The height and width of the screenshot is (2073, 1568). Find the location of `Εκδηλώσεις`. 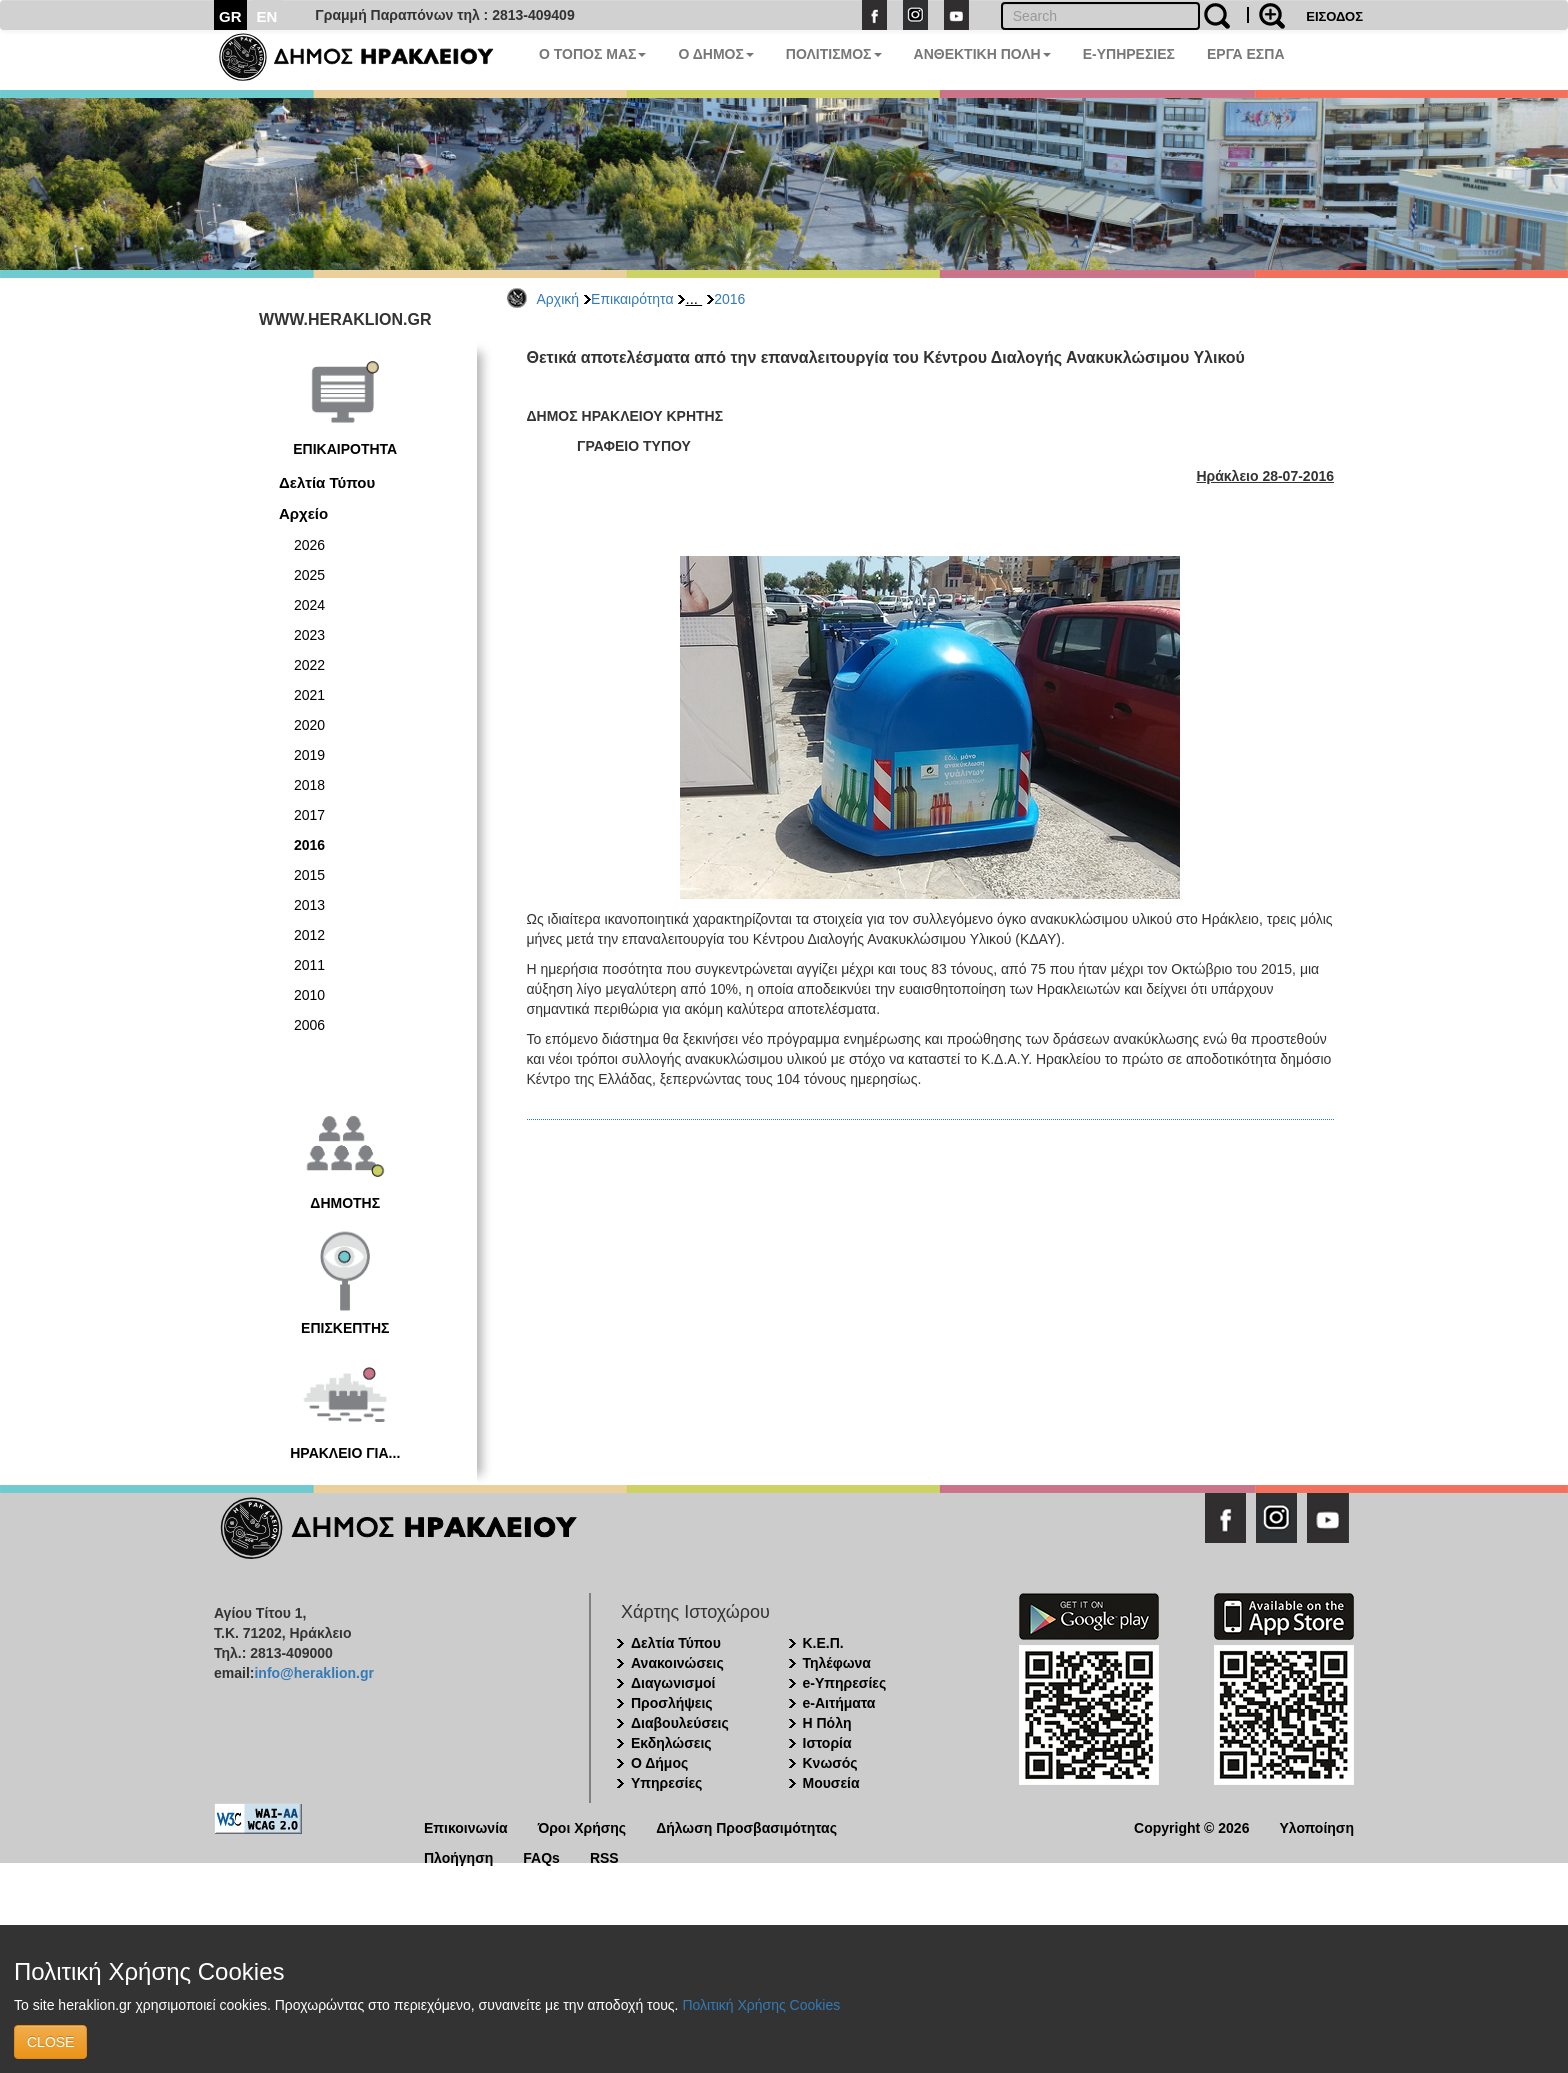

Εκδηλώσεις is located at coordinates (671, 1743).